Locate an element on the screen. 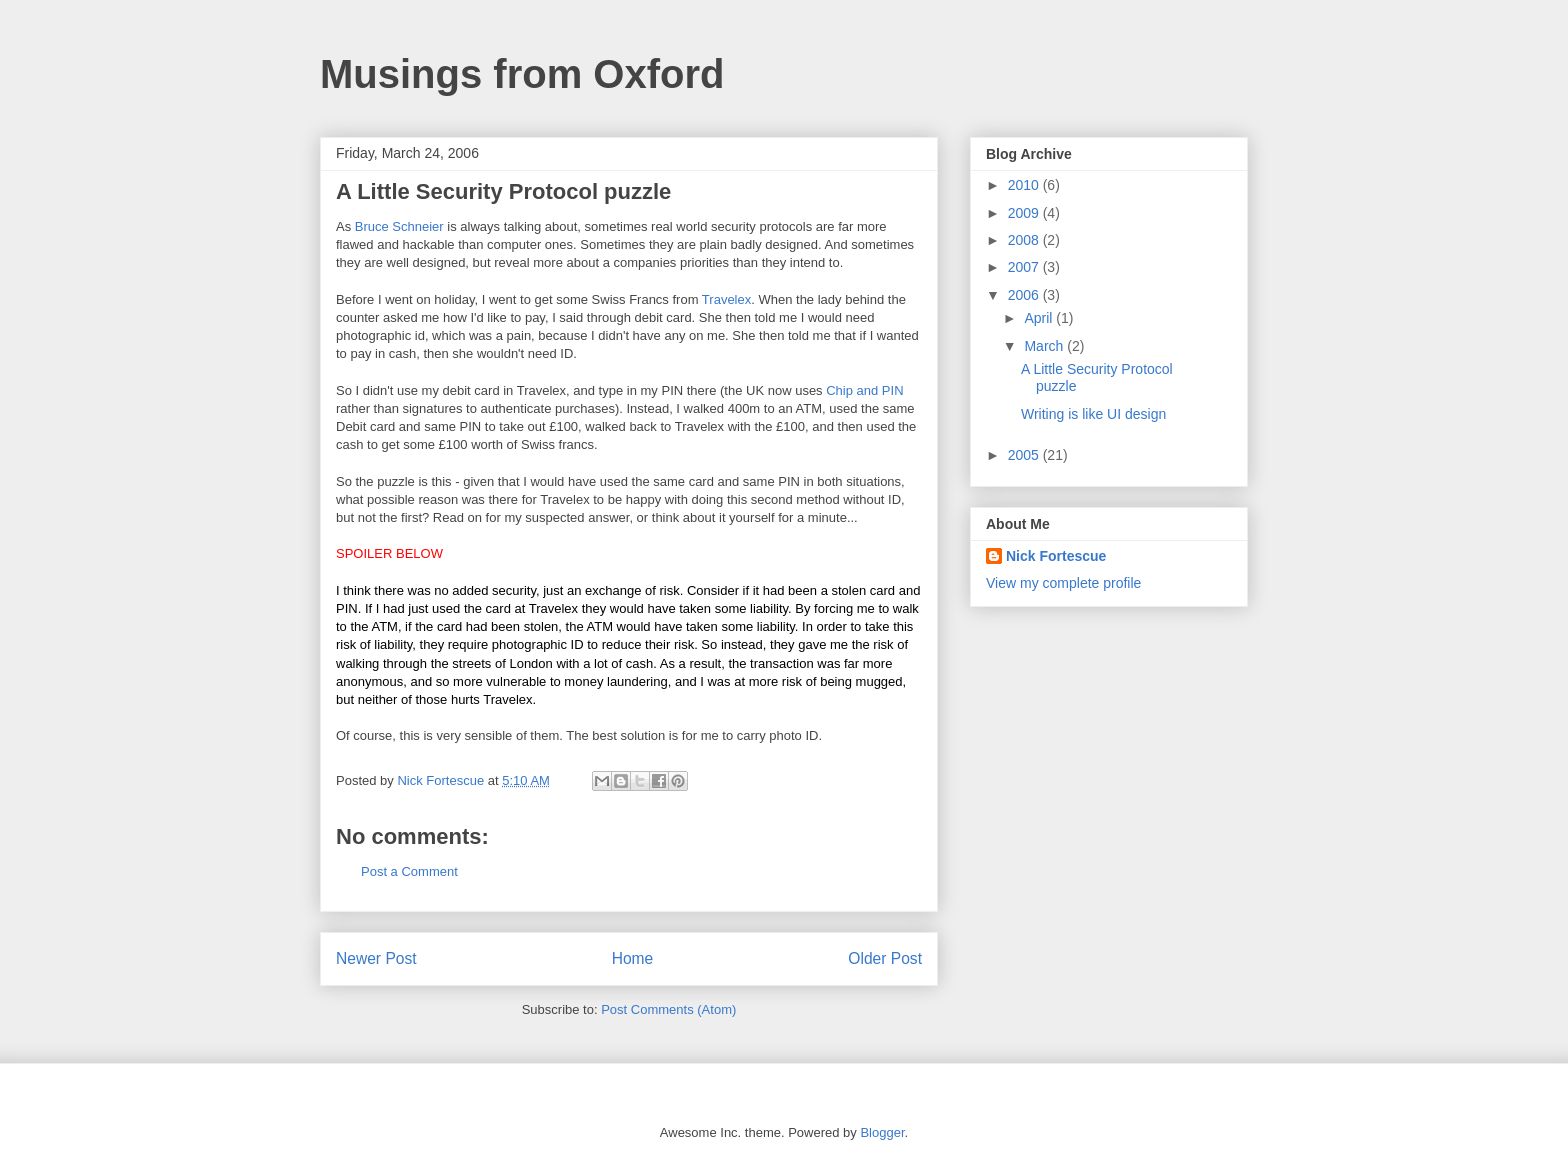  Writing is like UI design is located at coordinates (1093, 414).